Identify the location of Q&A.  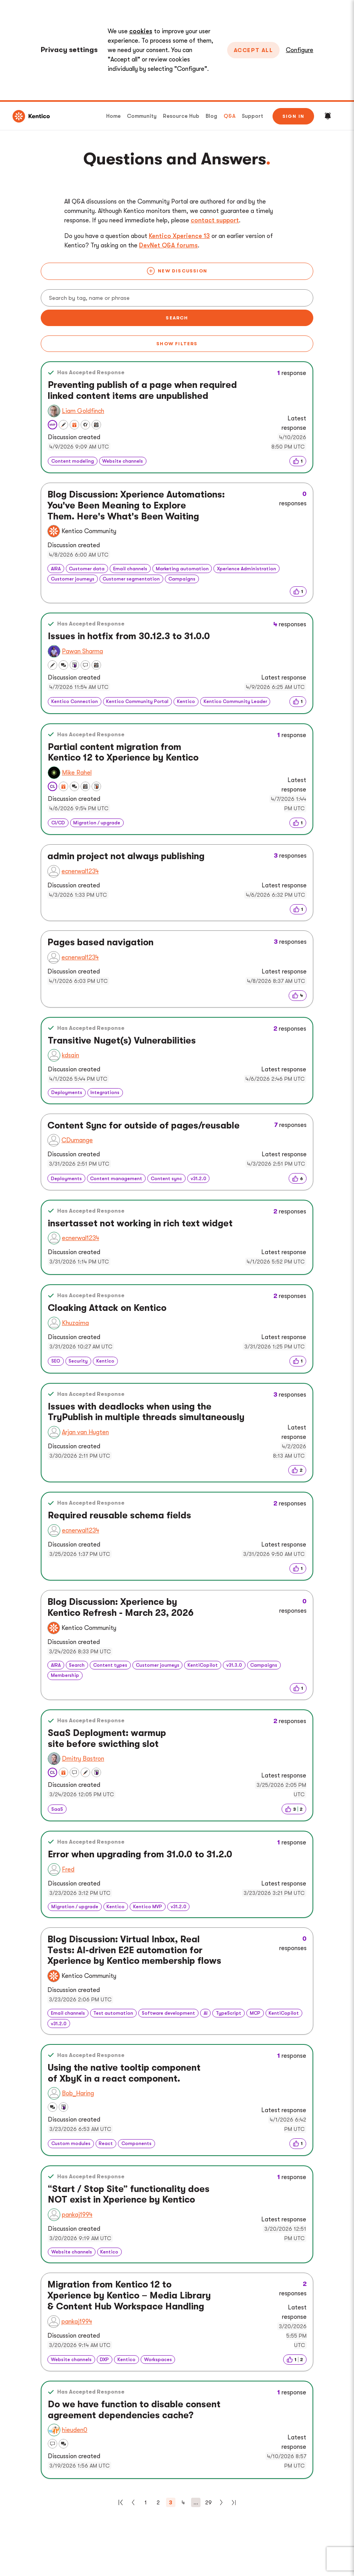
(229, 116).